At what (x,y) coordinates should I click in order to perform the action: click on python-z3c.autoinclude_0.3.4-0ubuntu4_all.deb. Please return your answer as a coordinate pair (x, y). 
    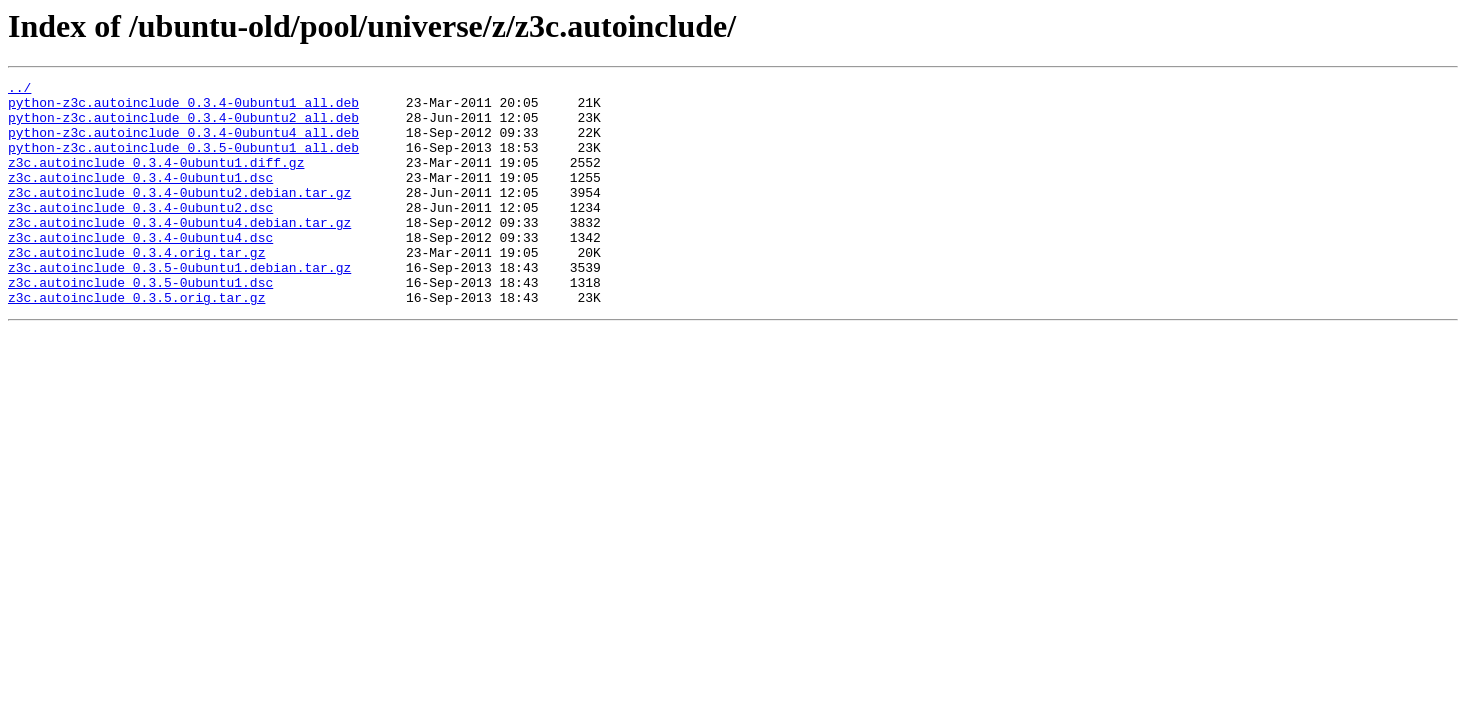
    Looking at the image, I should click on (183, 144).